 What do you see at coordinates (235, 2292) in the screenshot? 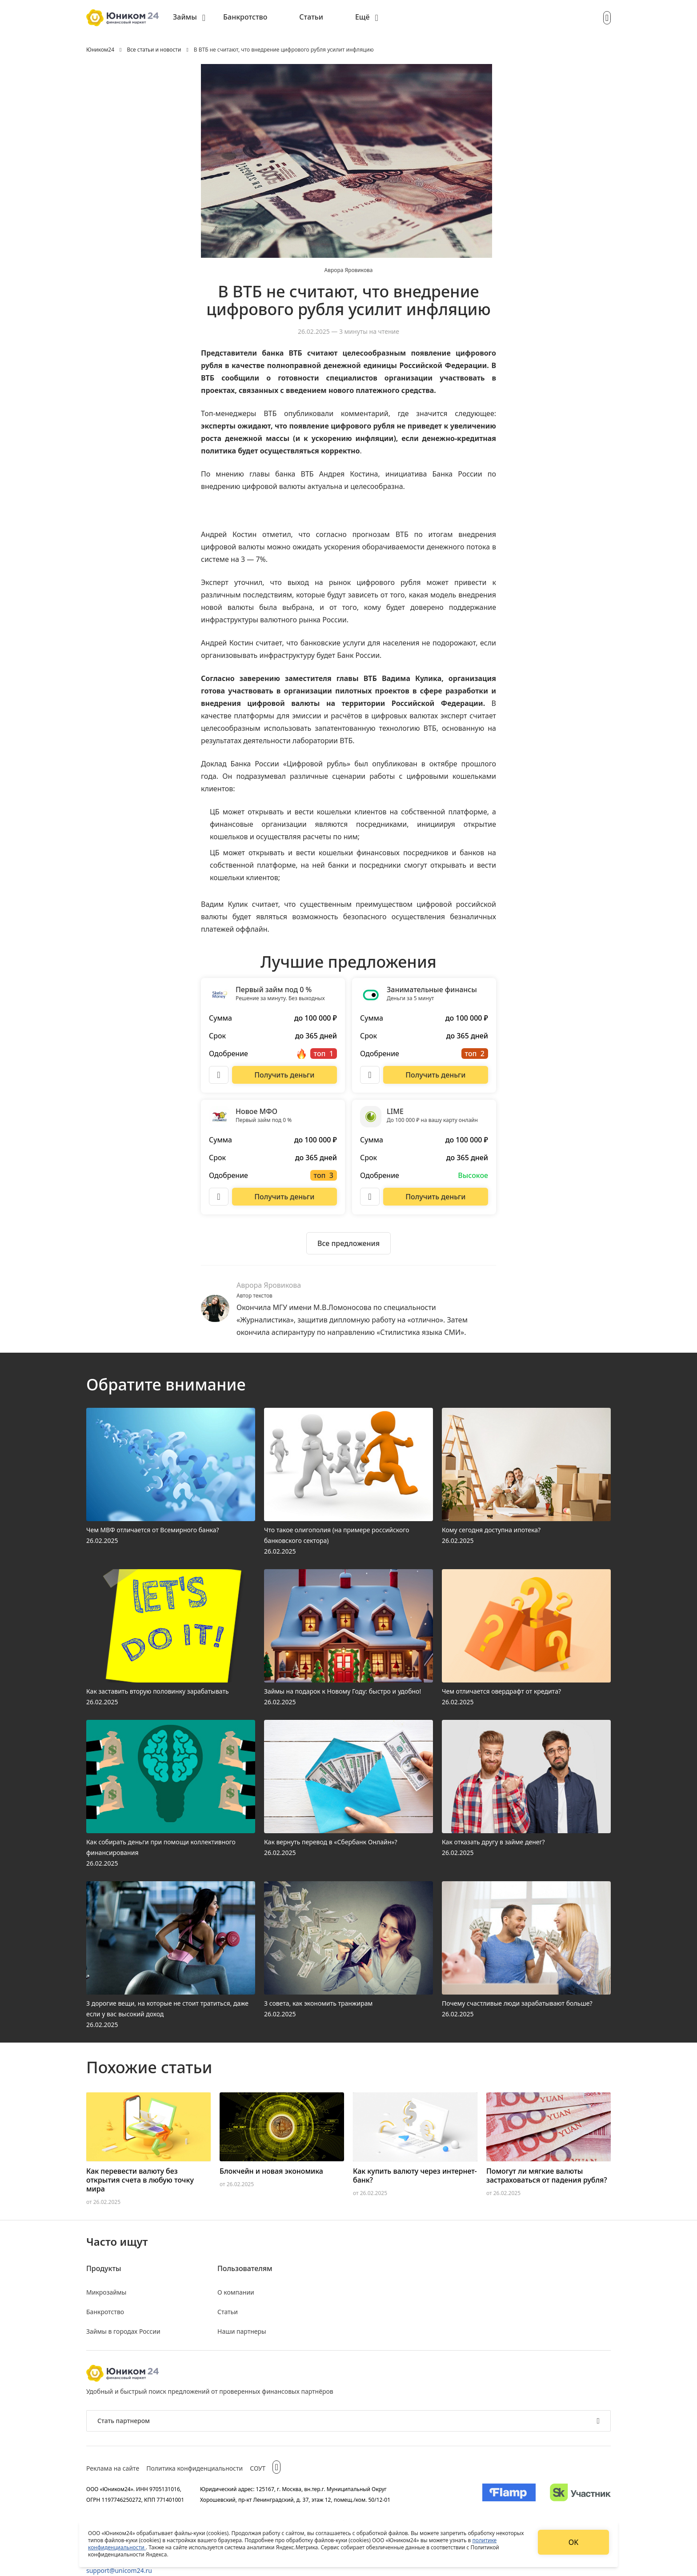
I see `О компании` at bounding box center [235, 2292].